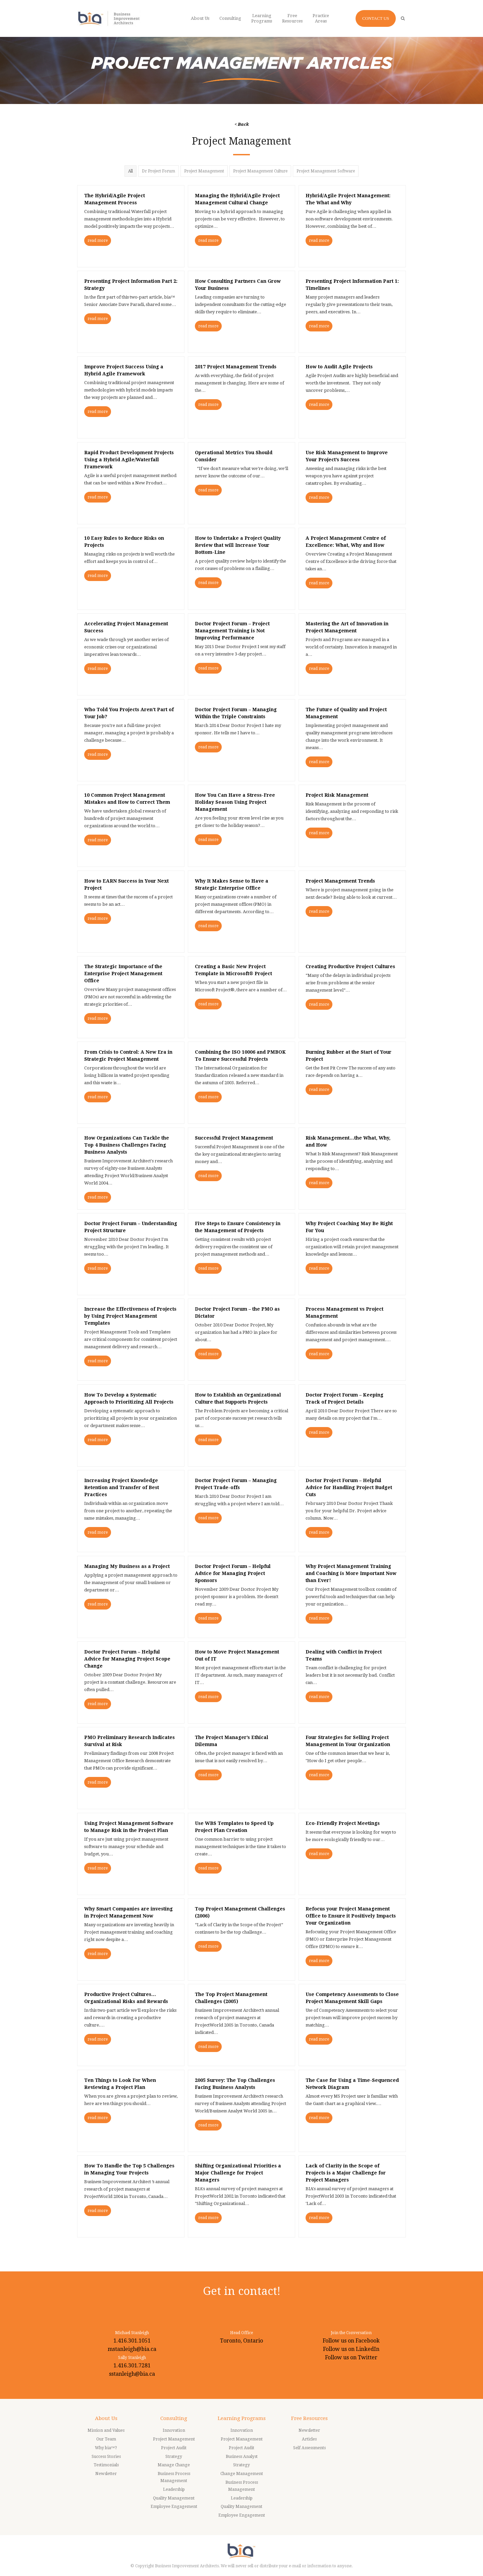 Image resolution: width=483 pixels, height=2576 pixels. Describe the element at coordinates (174, 2498) in the screenshot. I see `Quality Management` at that location.